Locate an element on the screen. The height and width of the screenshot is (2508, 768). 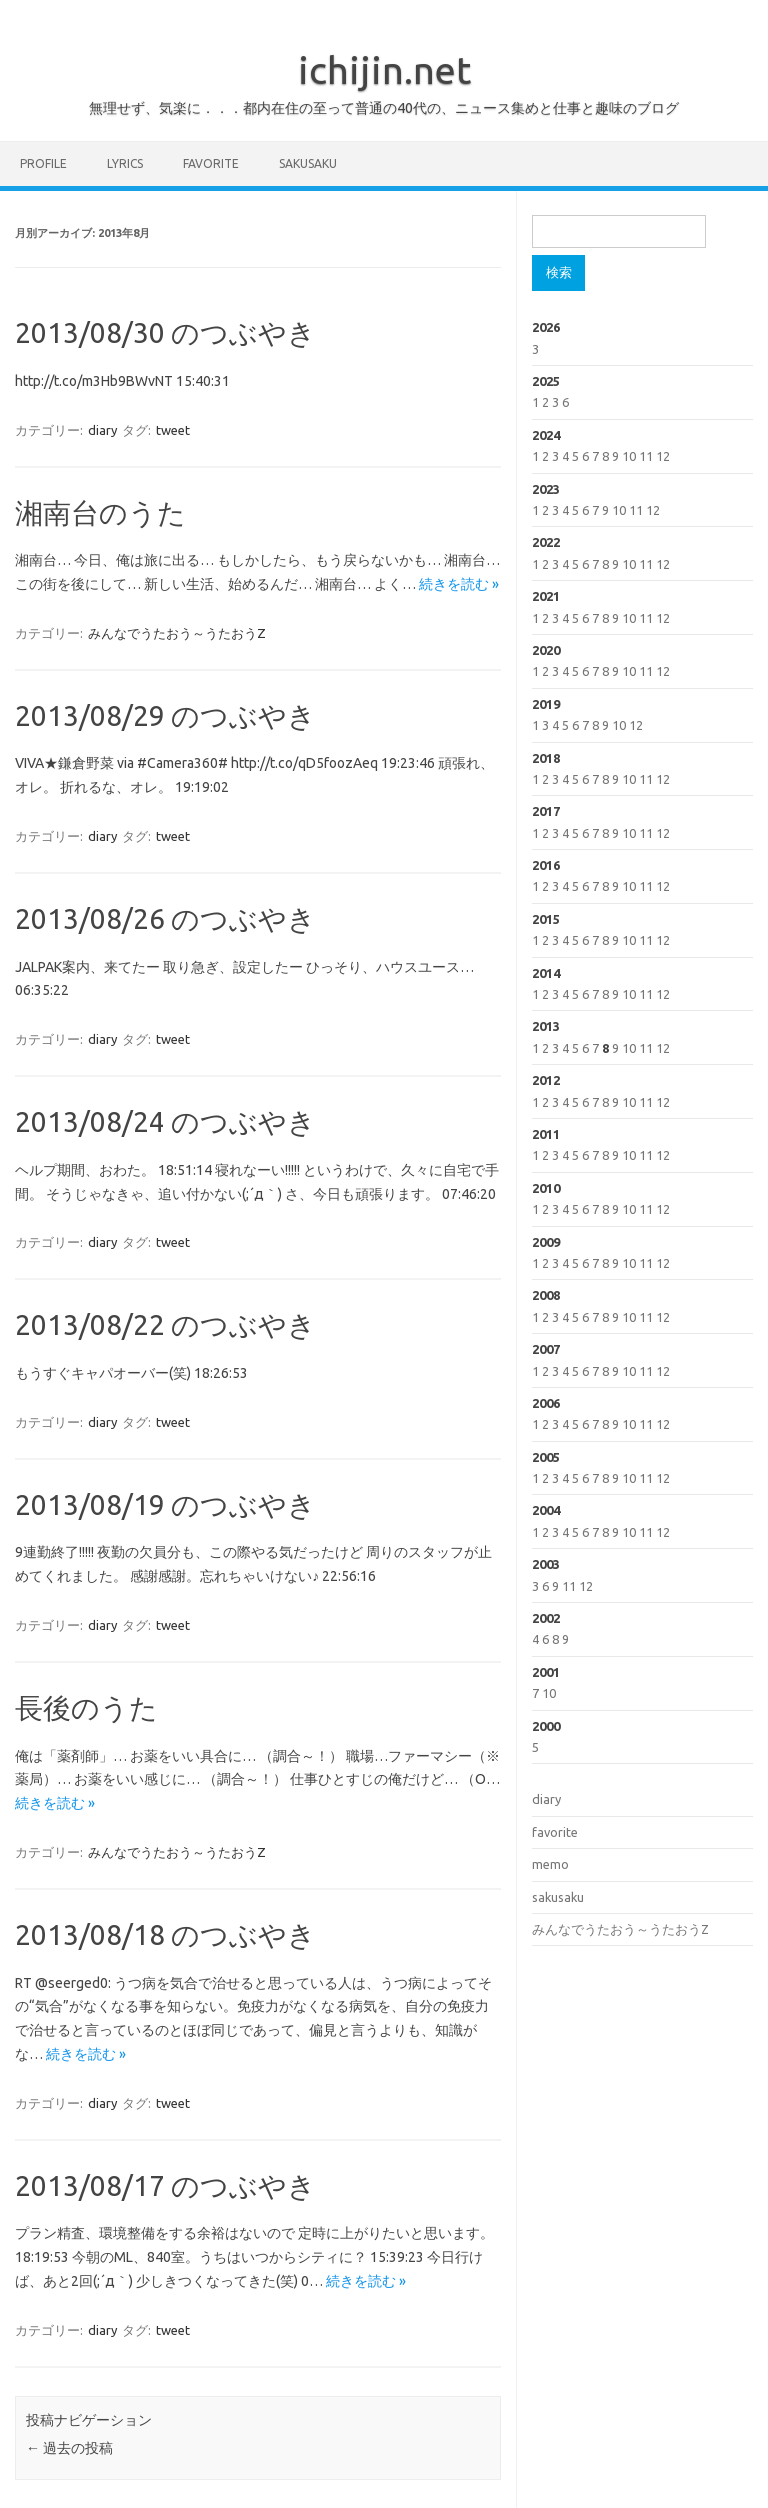
sakusaku is located at coordinates (308, 163).